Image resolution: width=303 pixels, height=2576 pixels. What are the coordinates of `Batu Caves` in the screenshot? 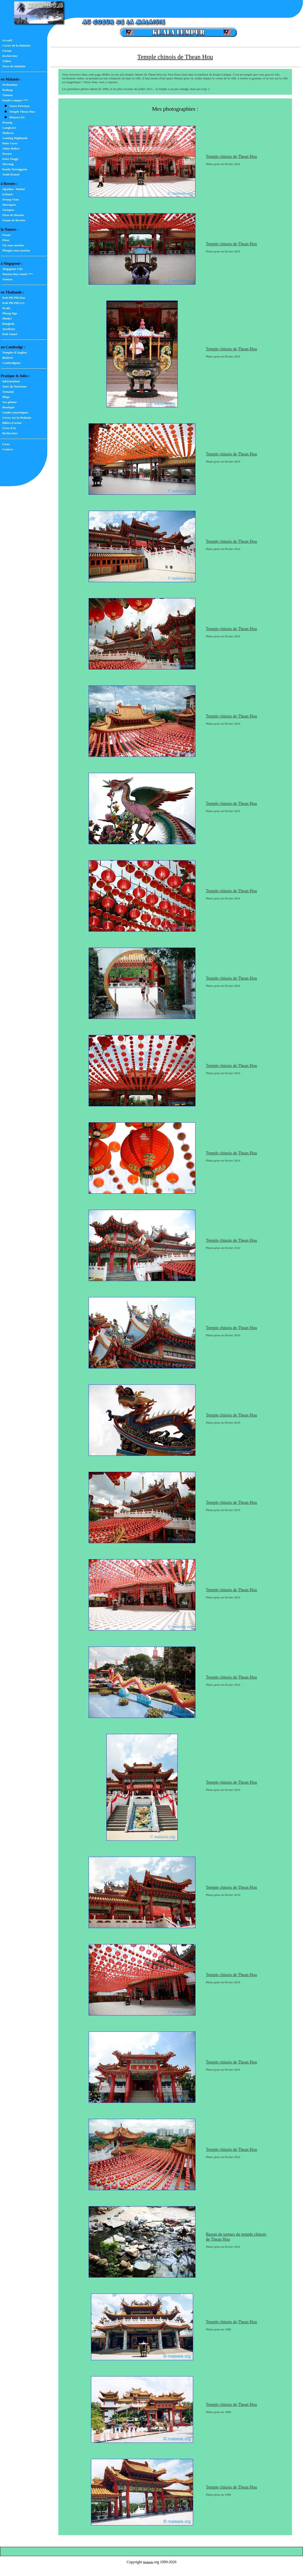 It's located at (9, 143).